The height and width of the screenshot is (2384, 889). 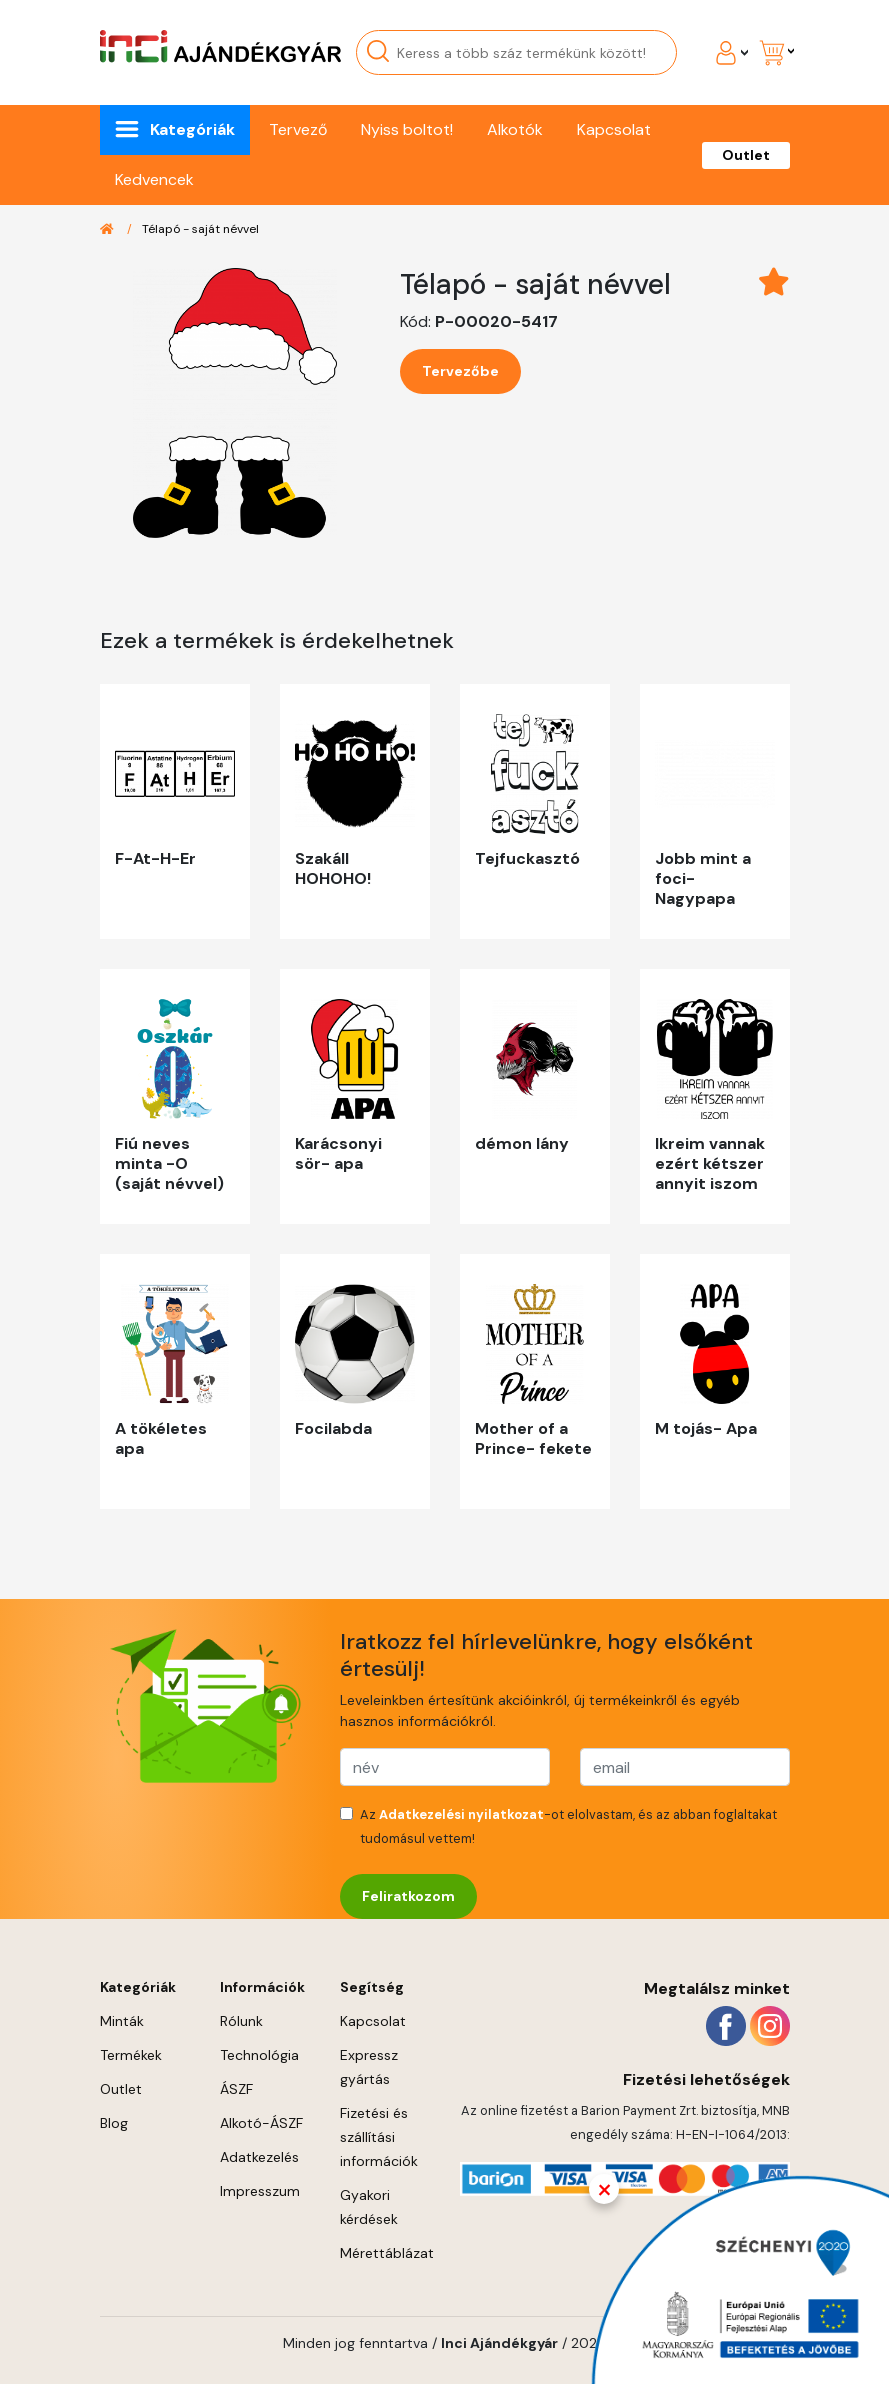 I want to click on Minták, so click(x=122, y=2021).